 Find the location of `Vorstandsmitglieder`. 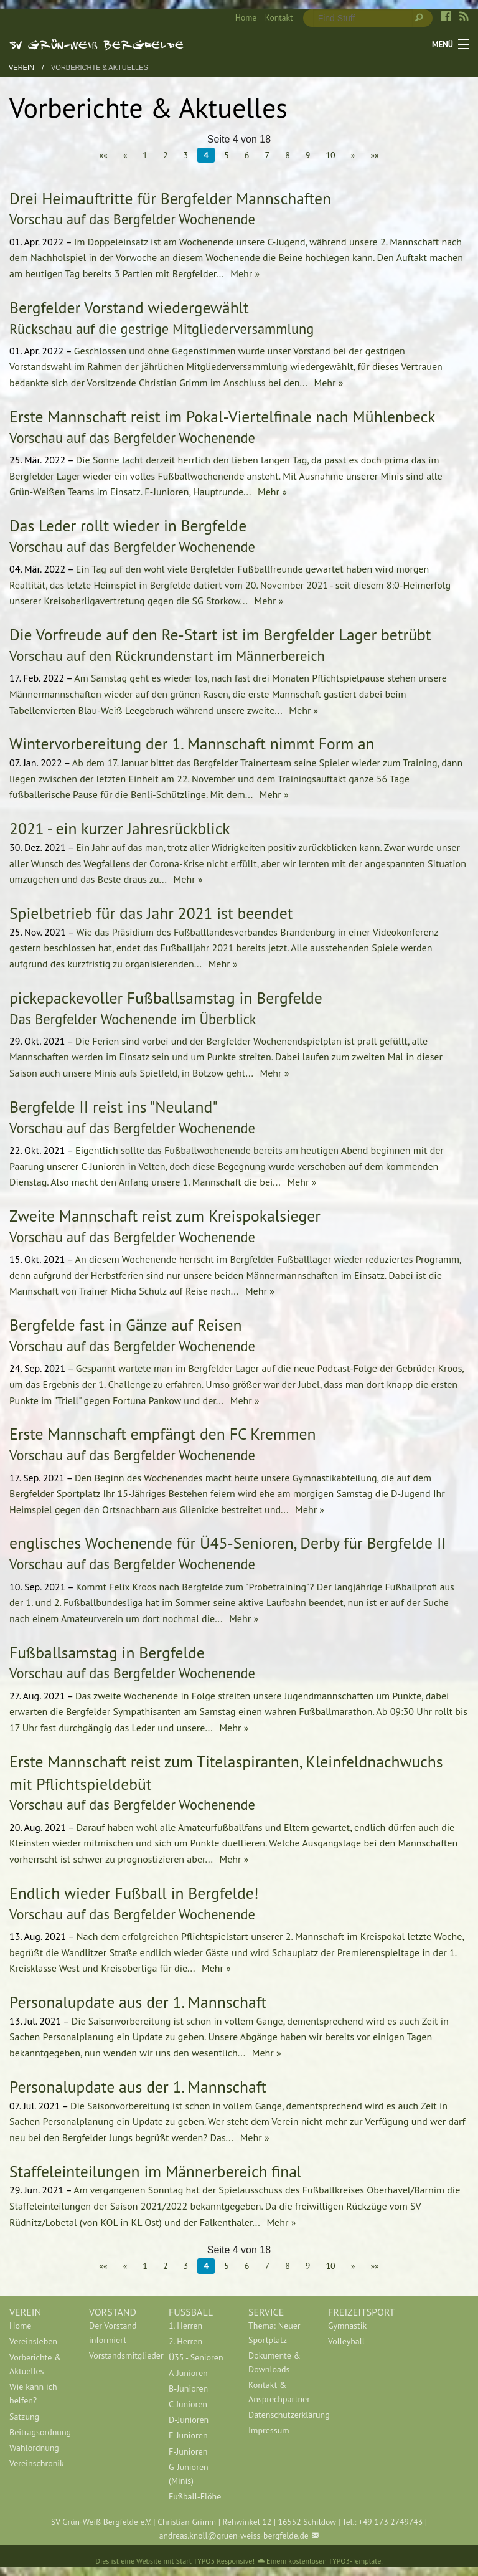

Vorstandsmitglieder is located at coordinates (119, 2355).